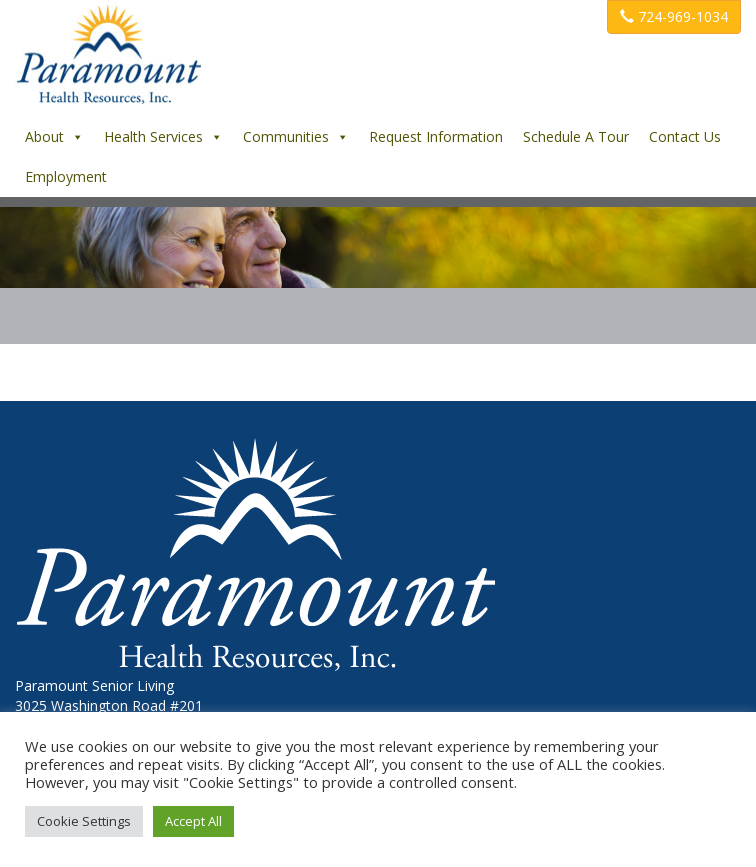  What do you see at coordinates (66, 176) in the screenshot?
I see `Employment` at bounding box center [66, 176].